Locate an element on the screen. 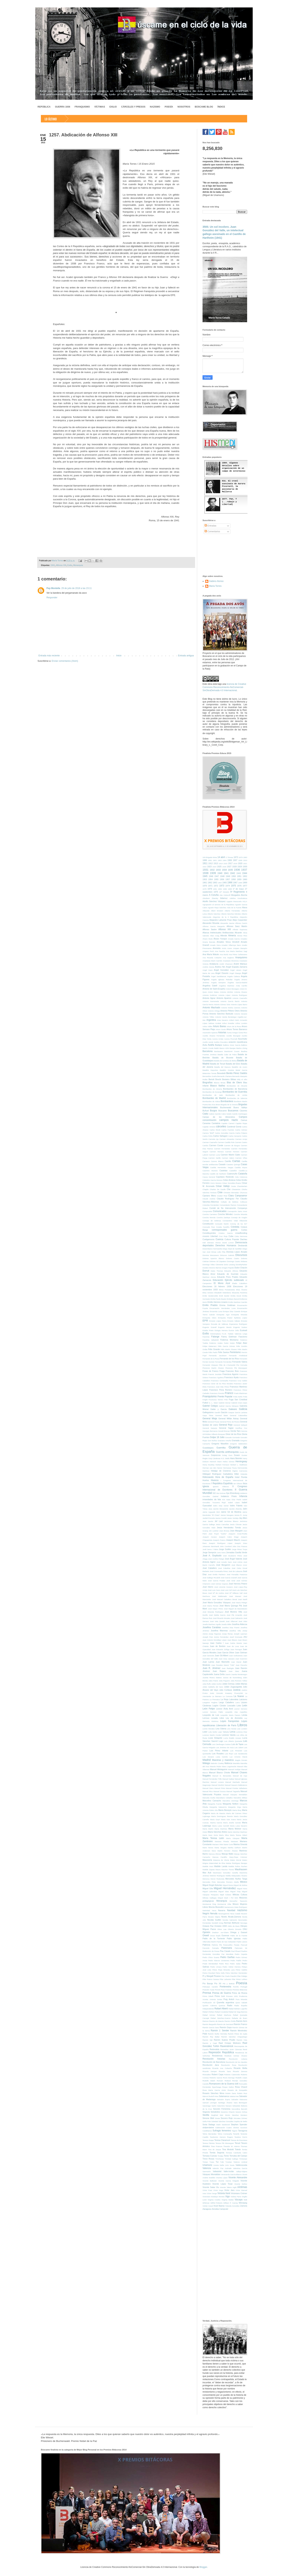 This screenshot has width=288, height=2576. María Martínez is located at coordinates (220, 1829).